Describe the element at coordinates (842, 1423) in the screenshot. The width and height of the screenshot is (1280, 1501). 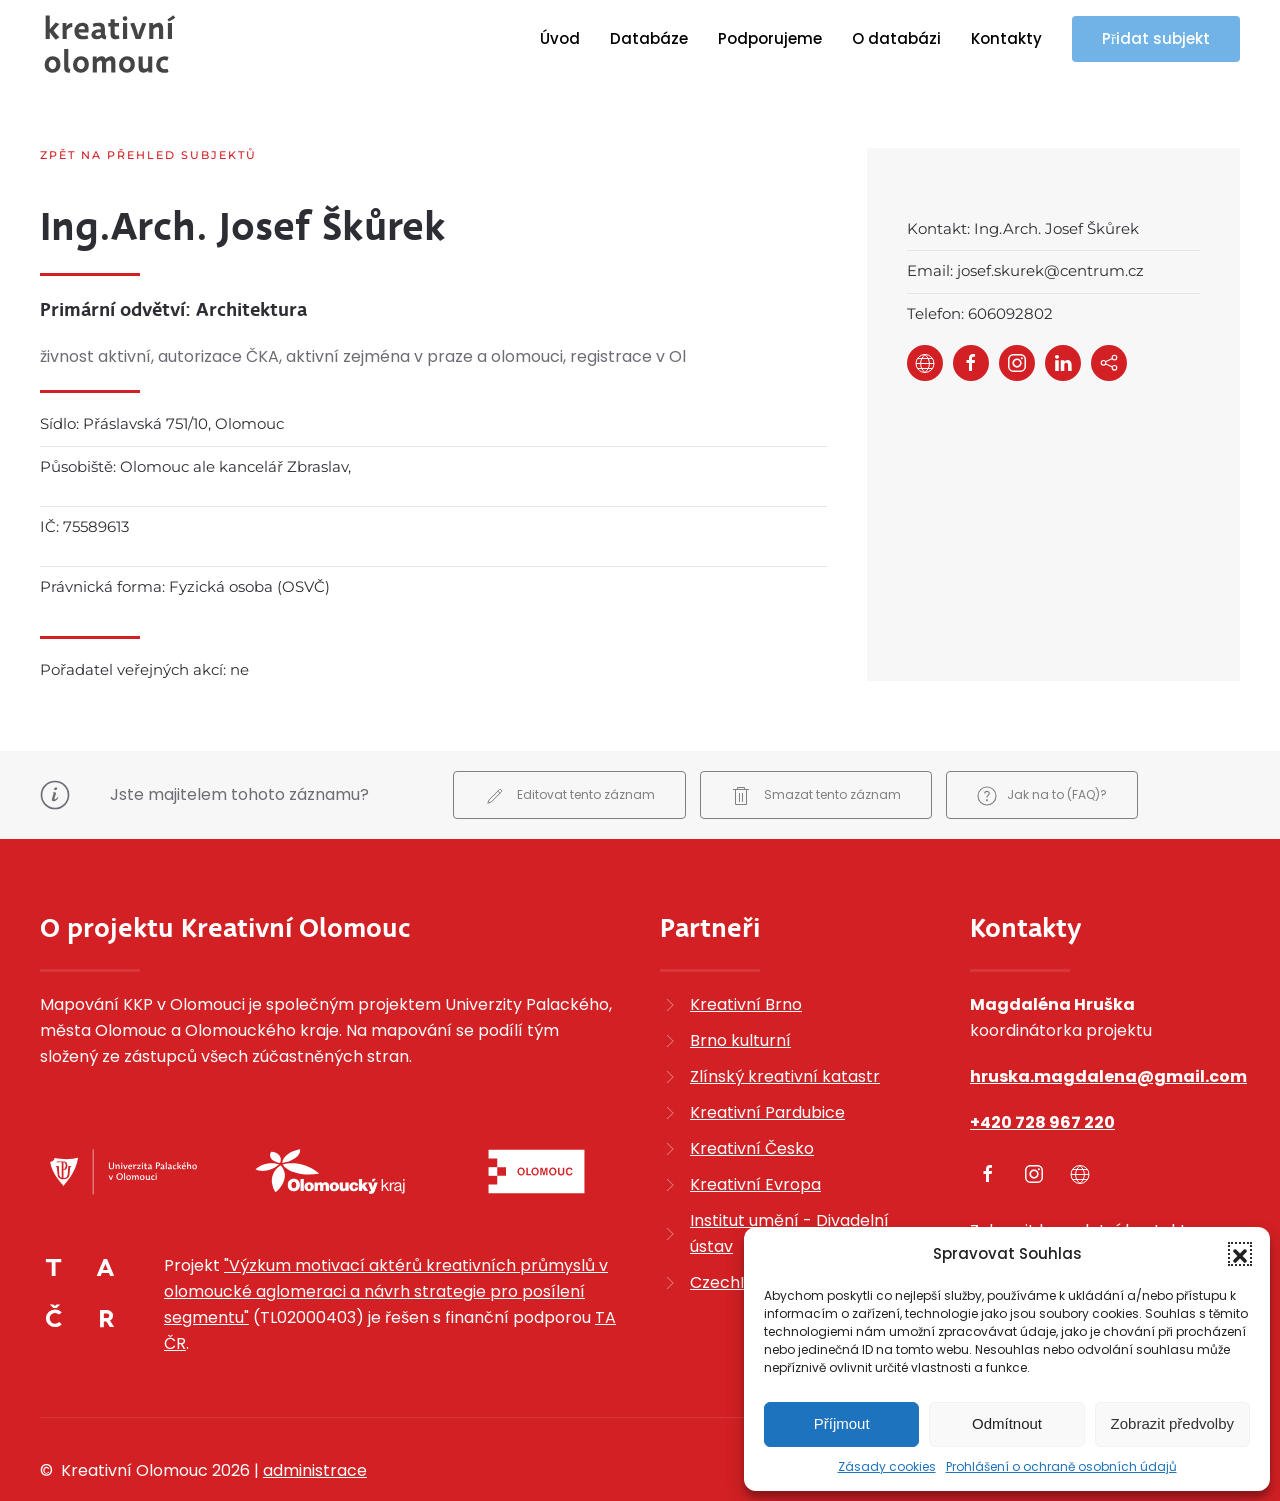
I see `Příjmout` at that location.